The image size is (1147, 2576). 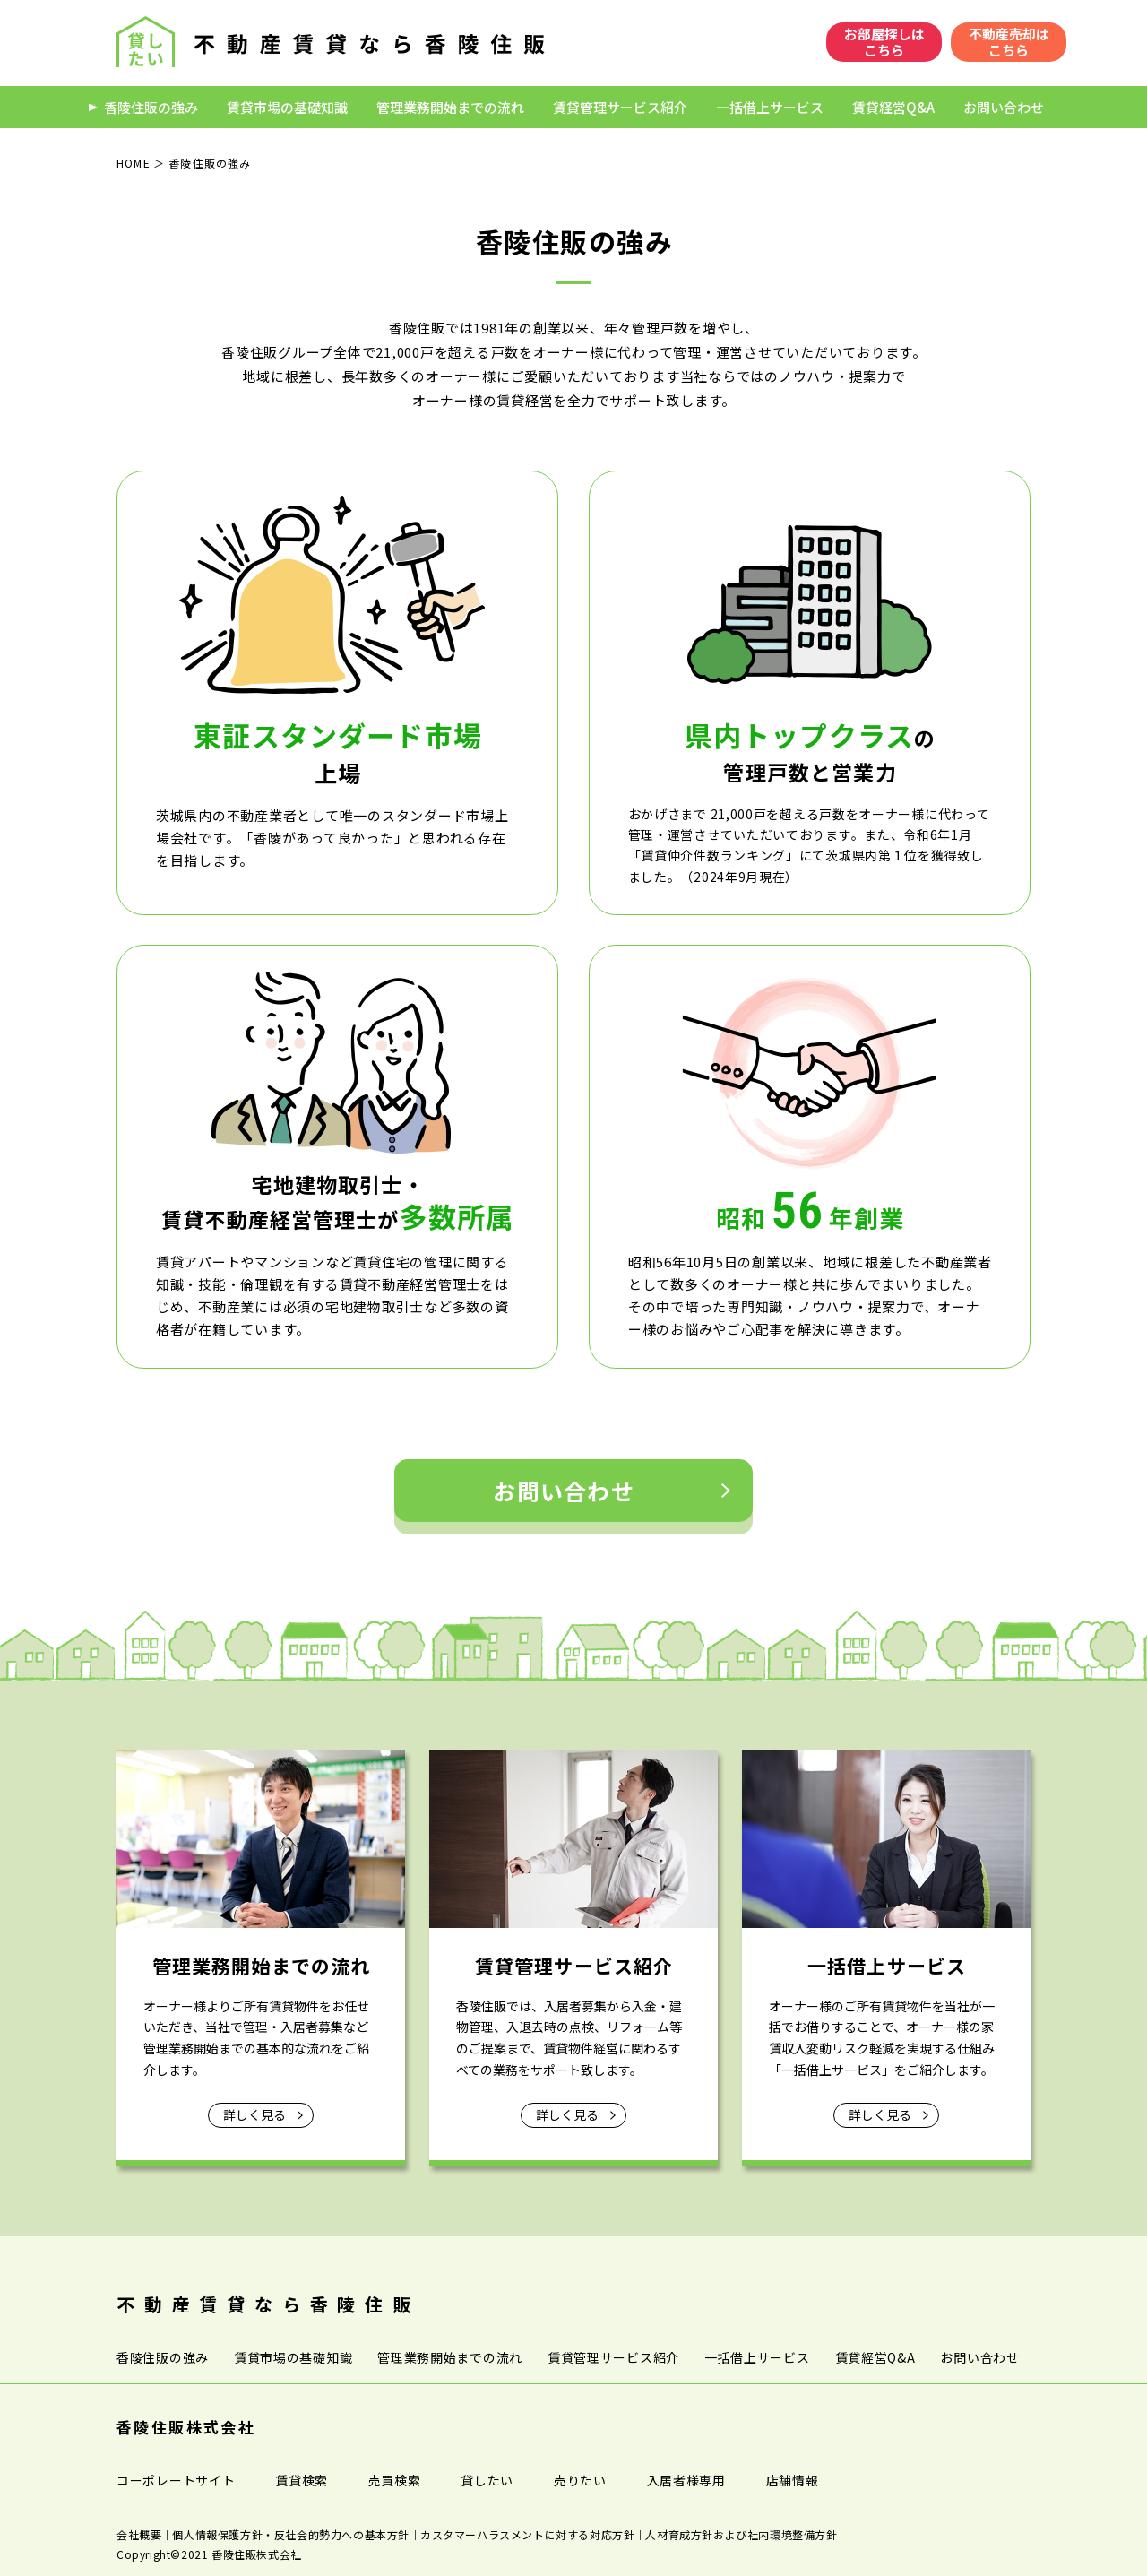 I want to click on 賃貸経営Q&A, so click(x=886, y=107).